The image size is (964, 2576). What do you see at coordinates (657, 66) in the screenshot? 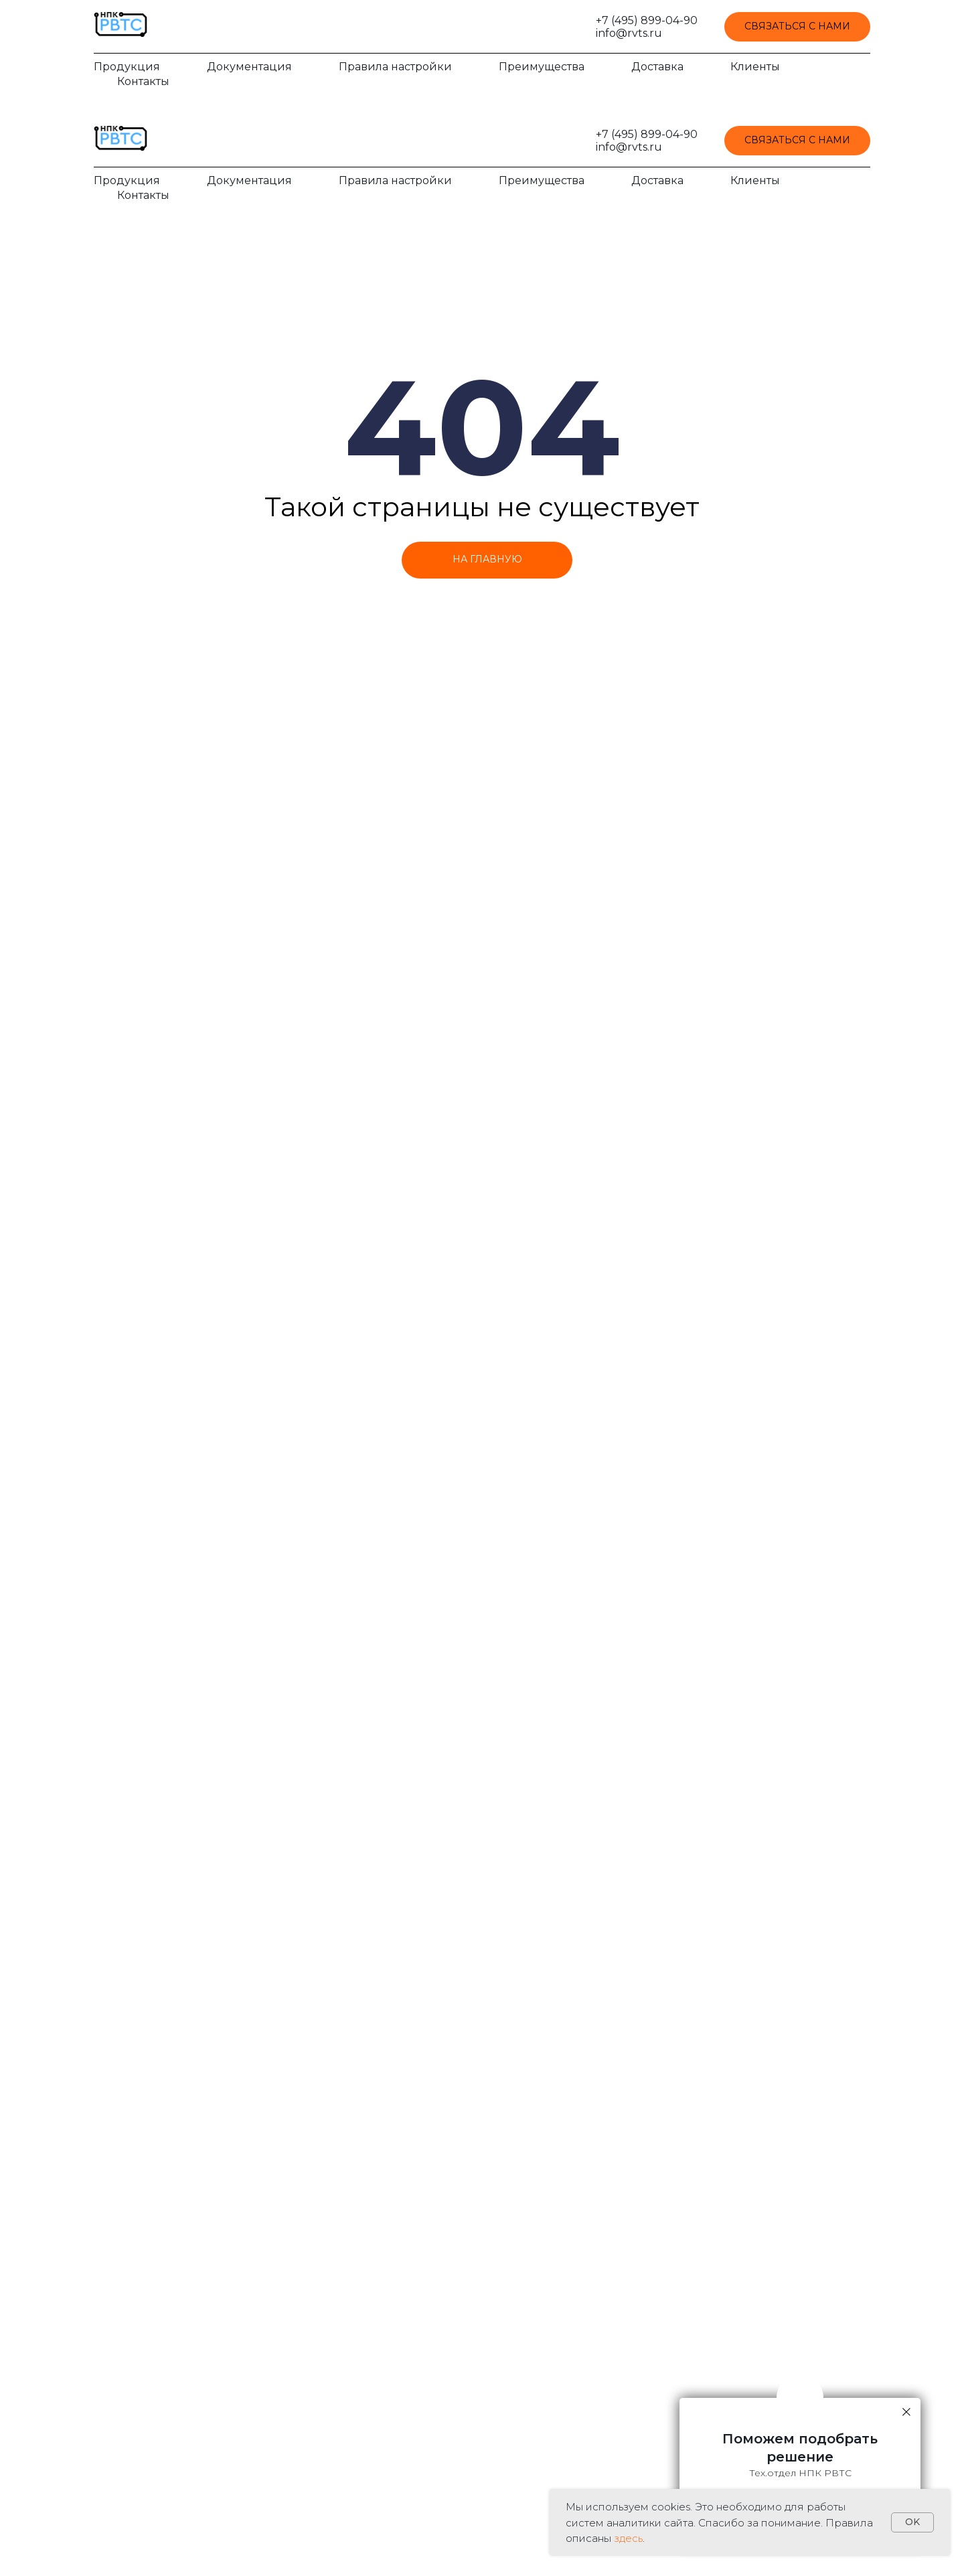
I see `Доставка` at bounding box center [657, 66].